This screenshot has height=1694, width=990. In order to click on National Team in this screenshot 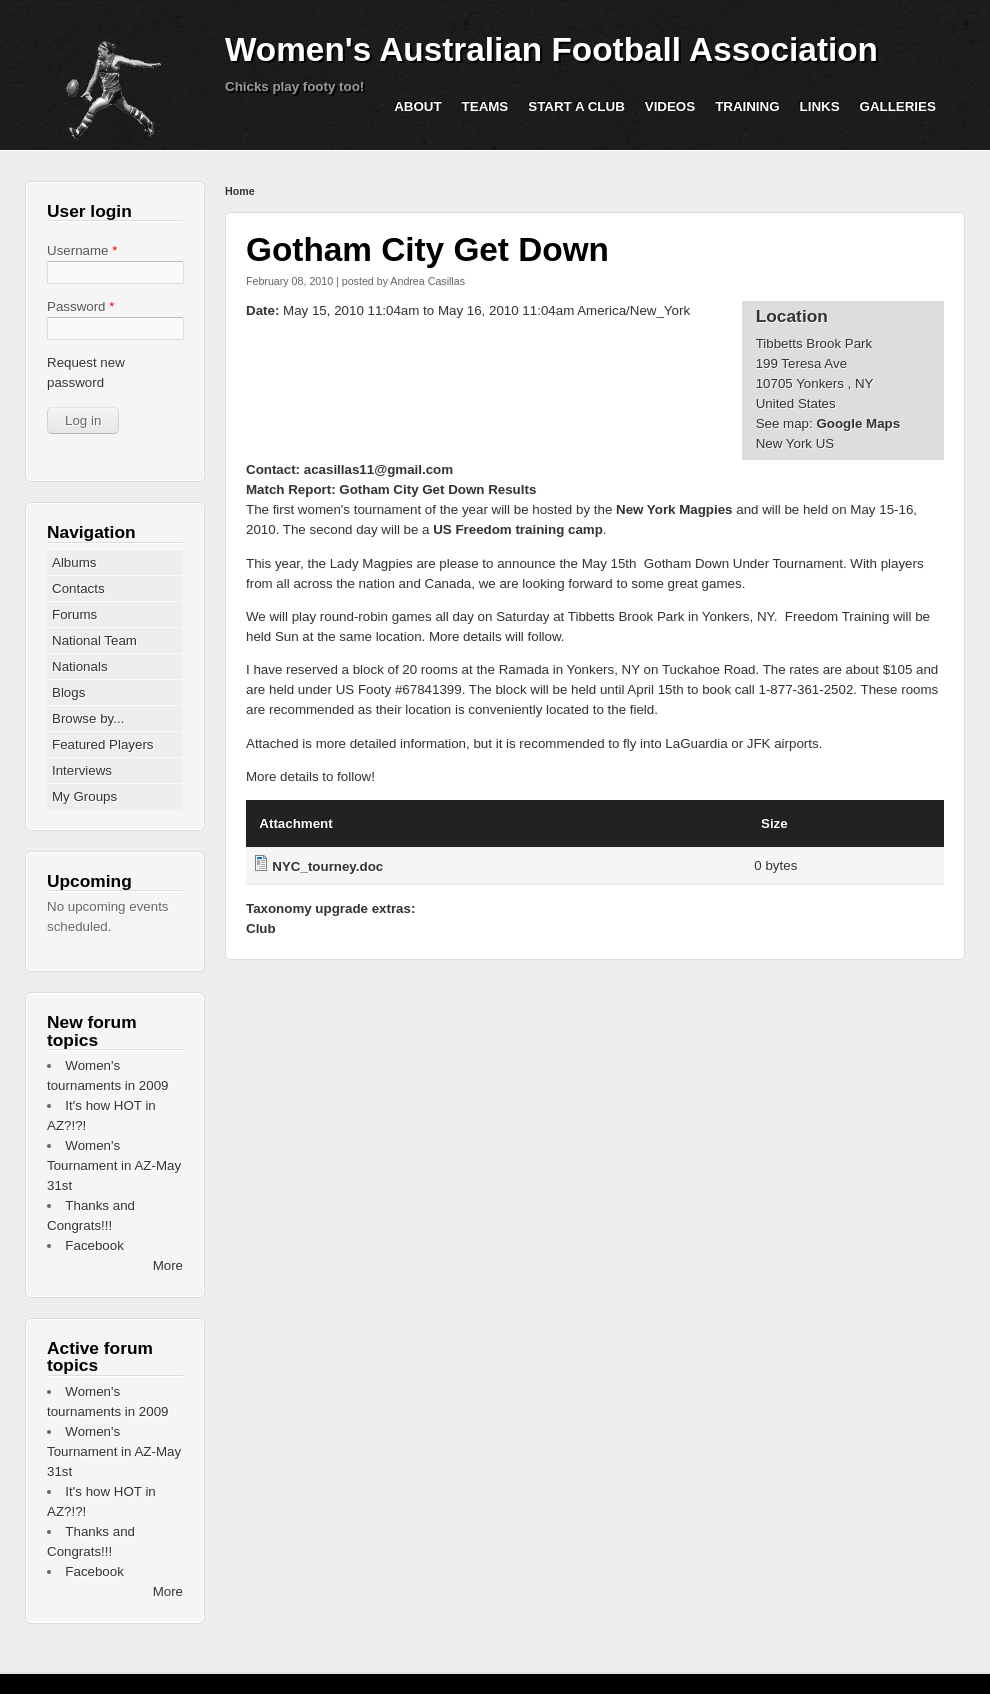, I will do `click(94, 640)`.